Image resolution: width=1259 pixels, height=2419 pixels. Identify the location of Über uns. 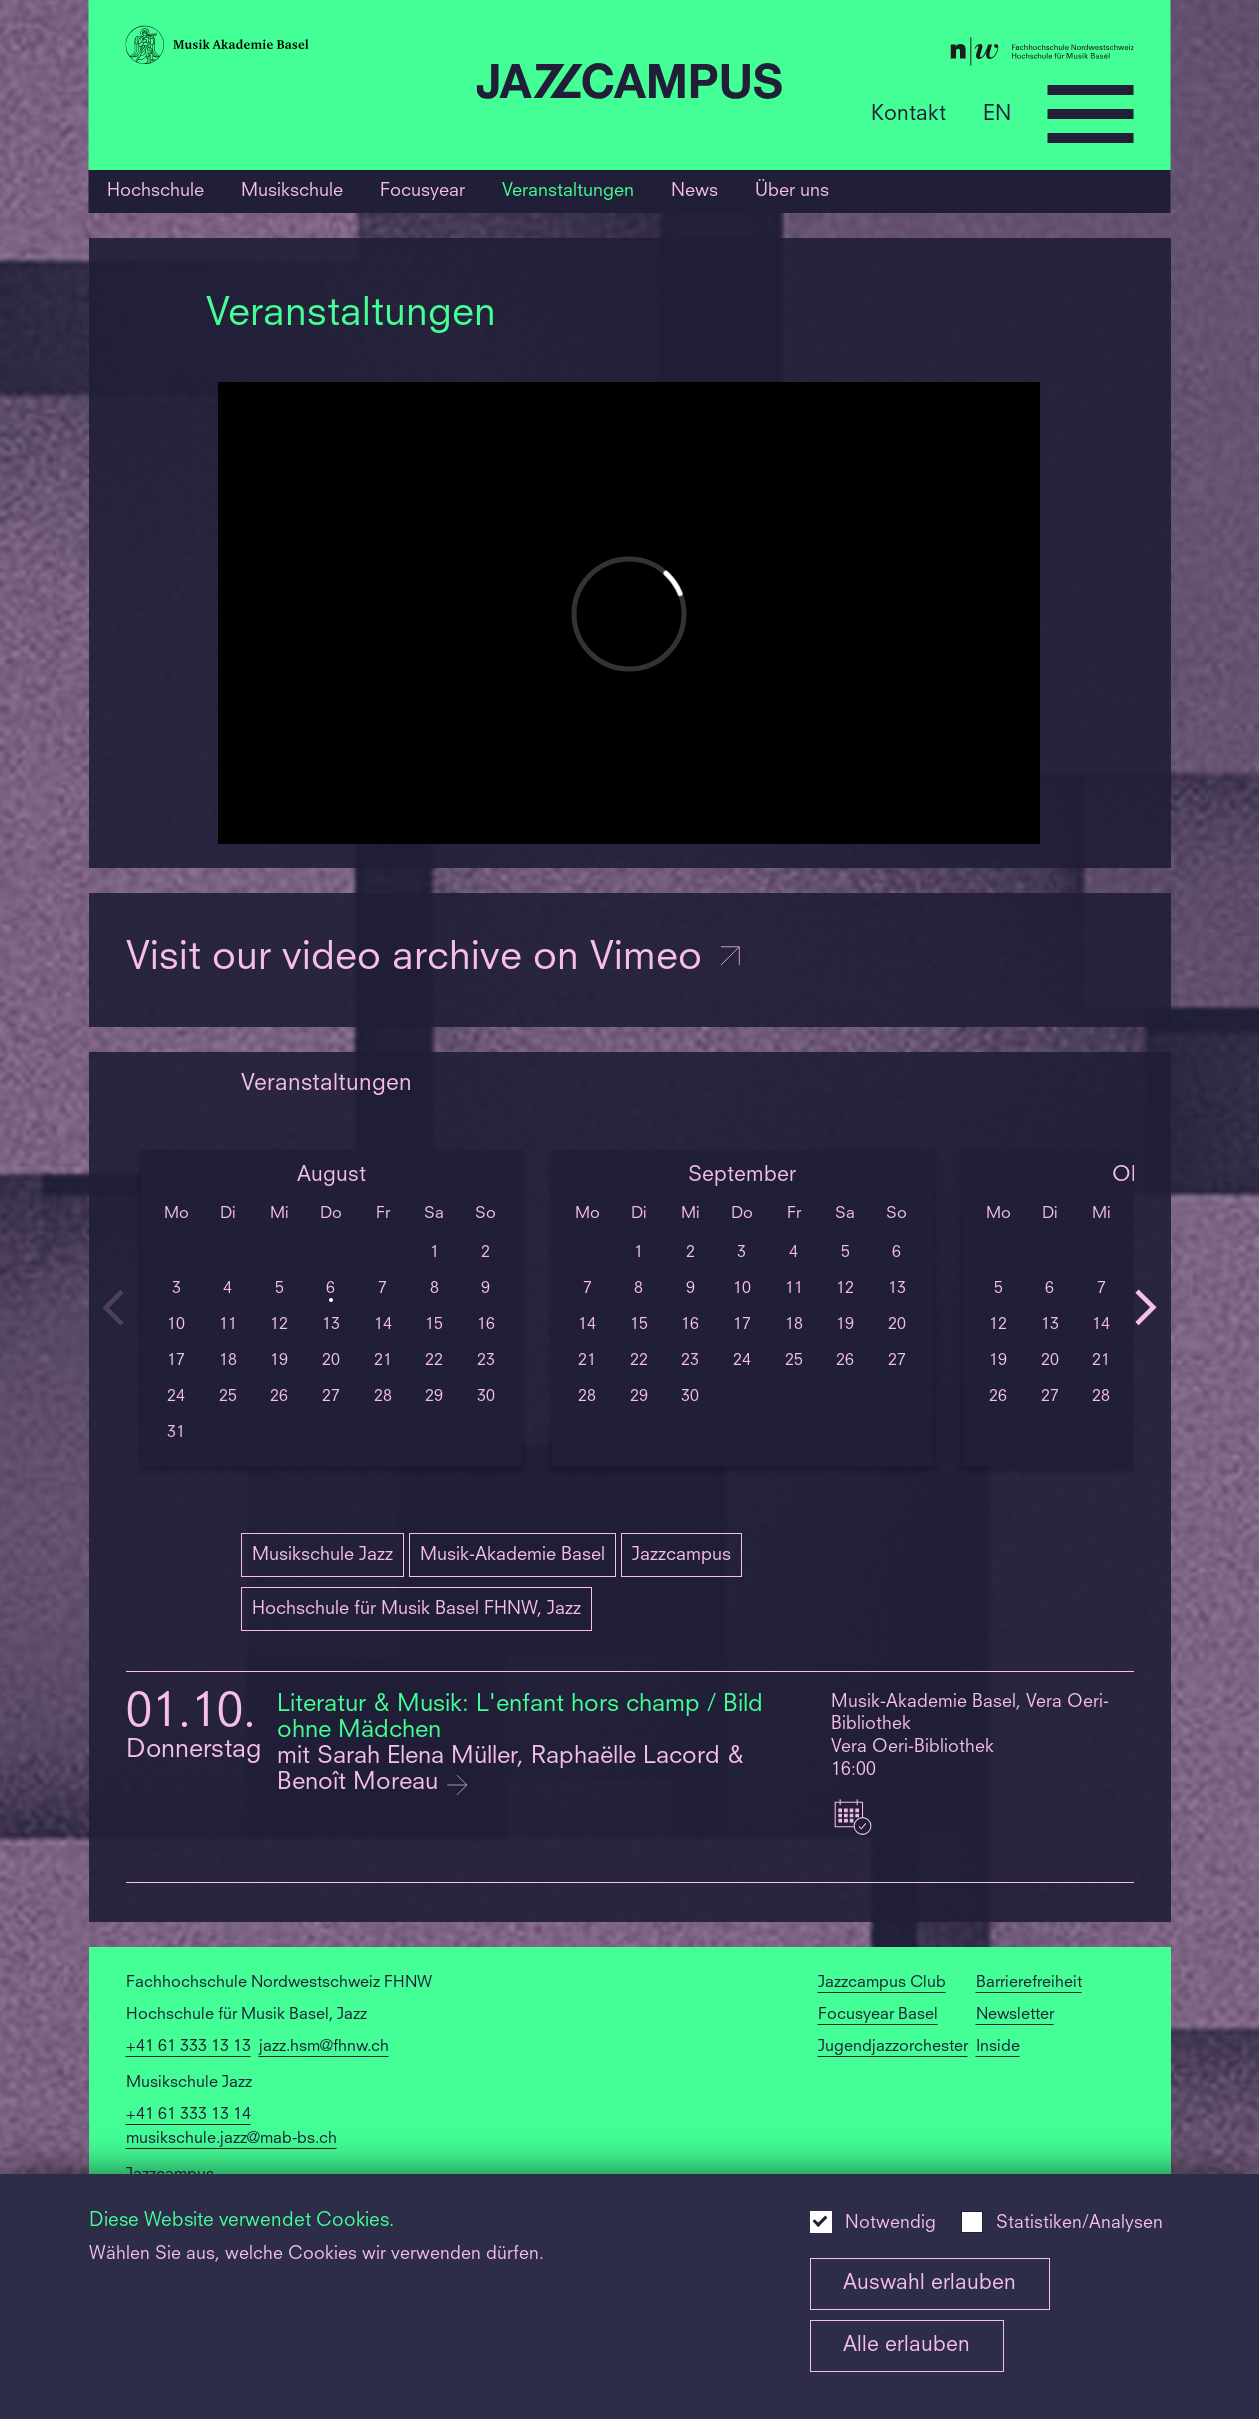
(792, 191).